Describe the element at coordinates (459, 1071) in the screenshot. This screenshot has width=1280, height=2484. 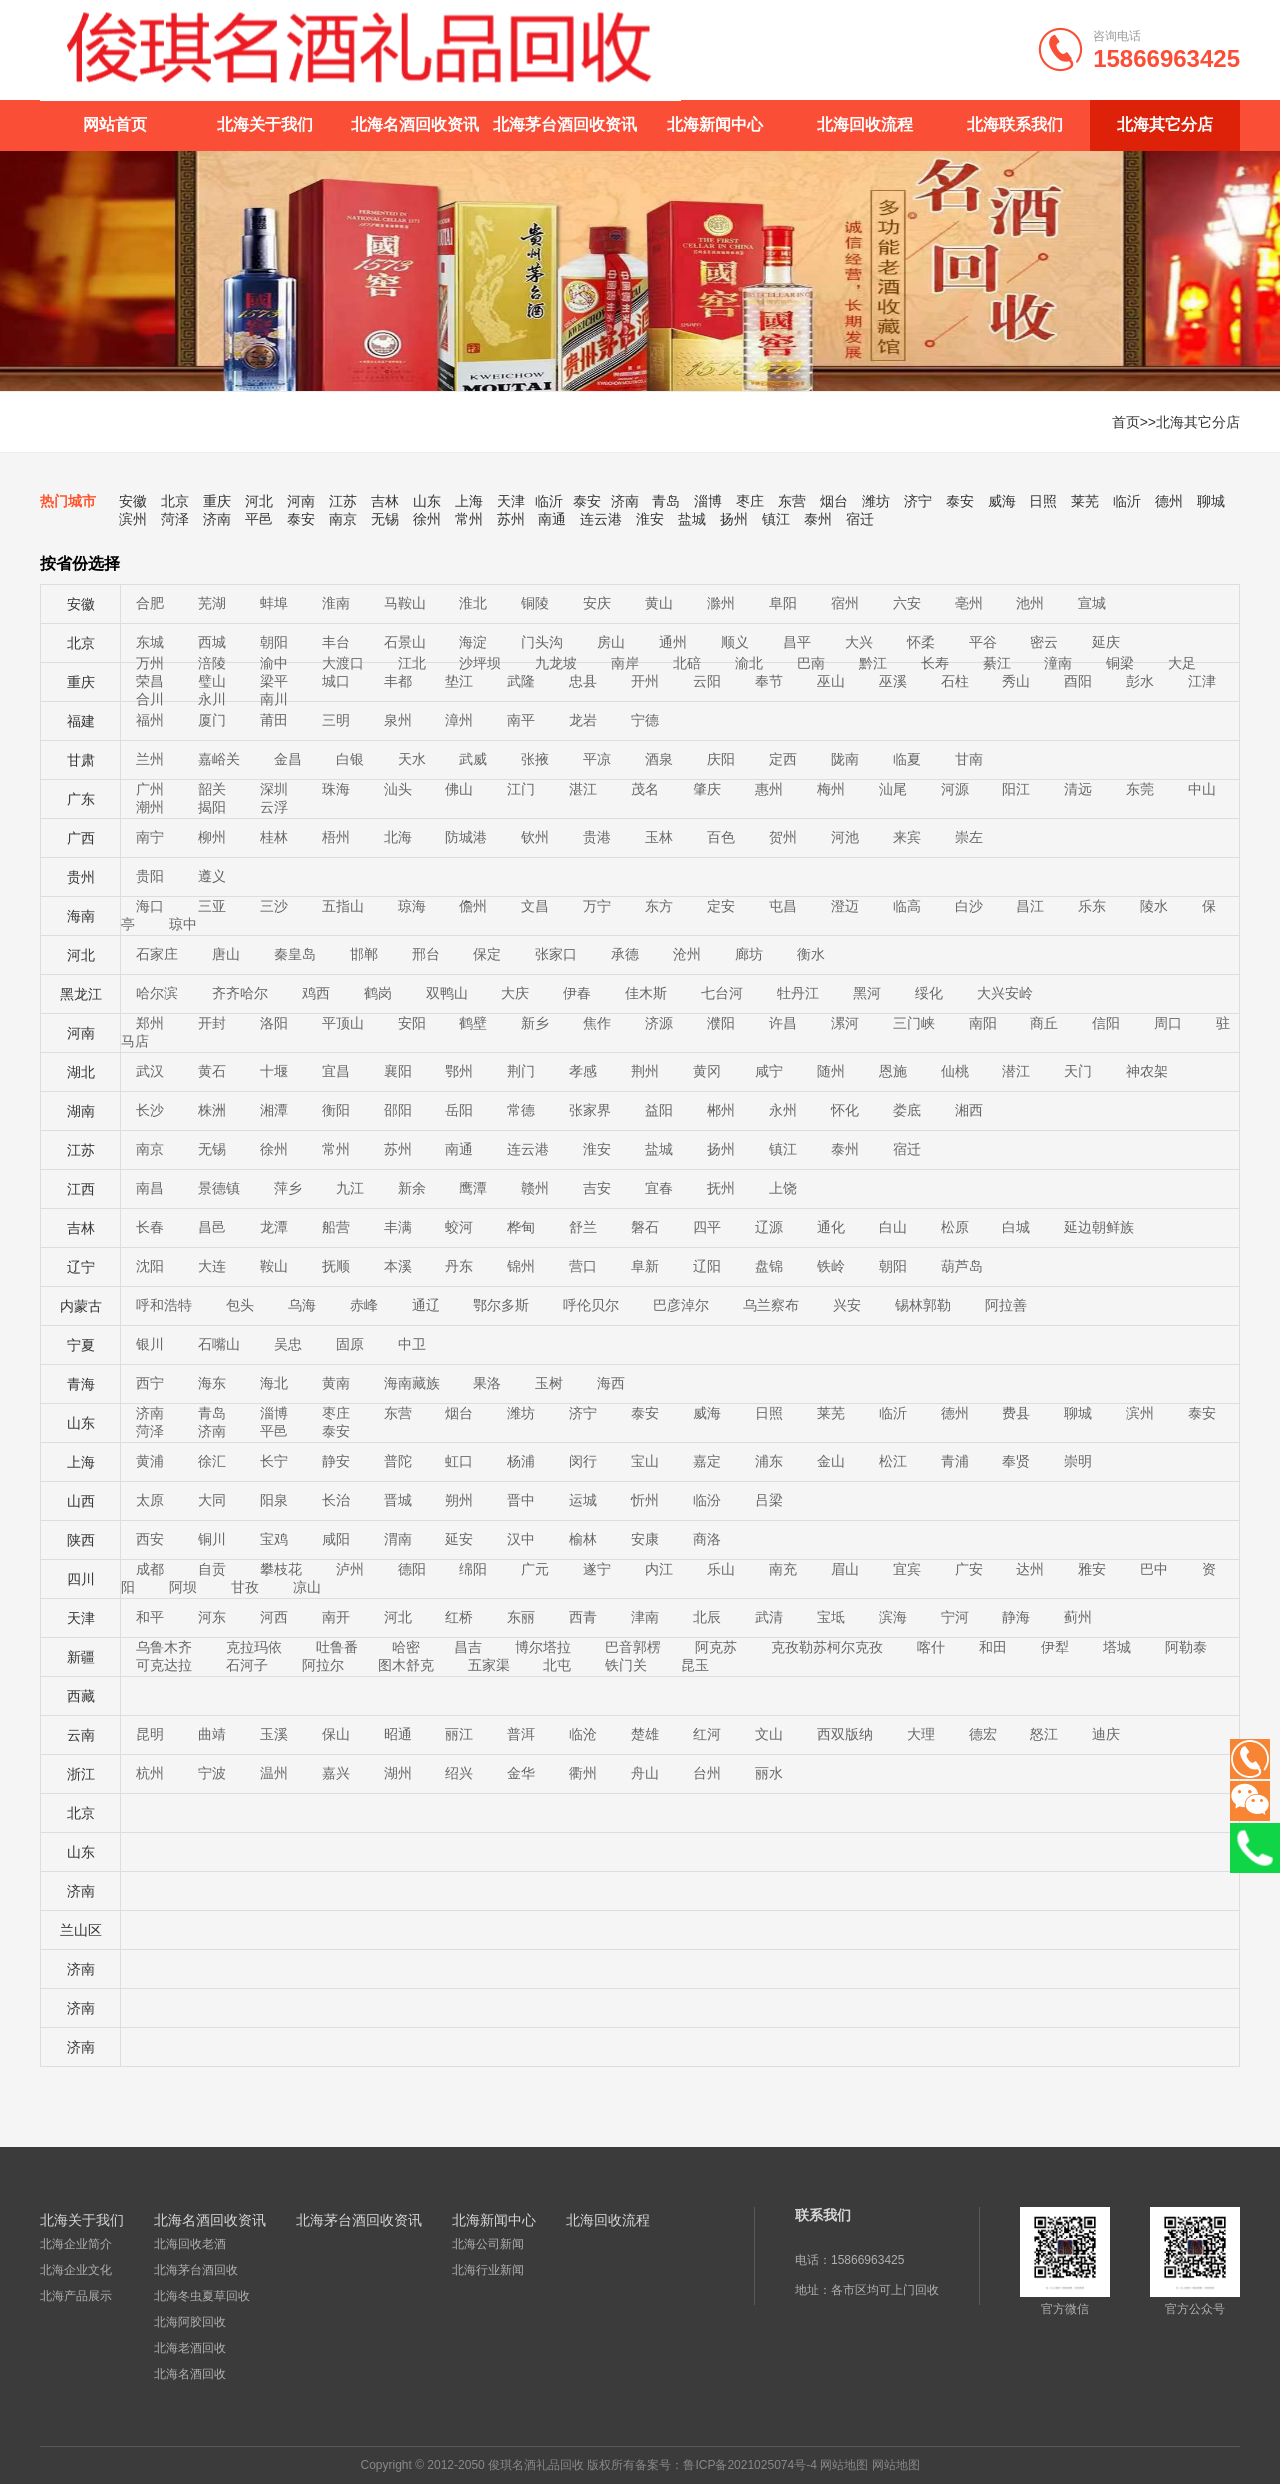
I see `鄂州` at that location.